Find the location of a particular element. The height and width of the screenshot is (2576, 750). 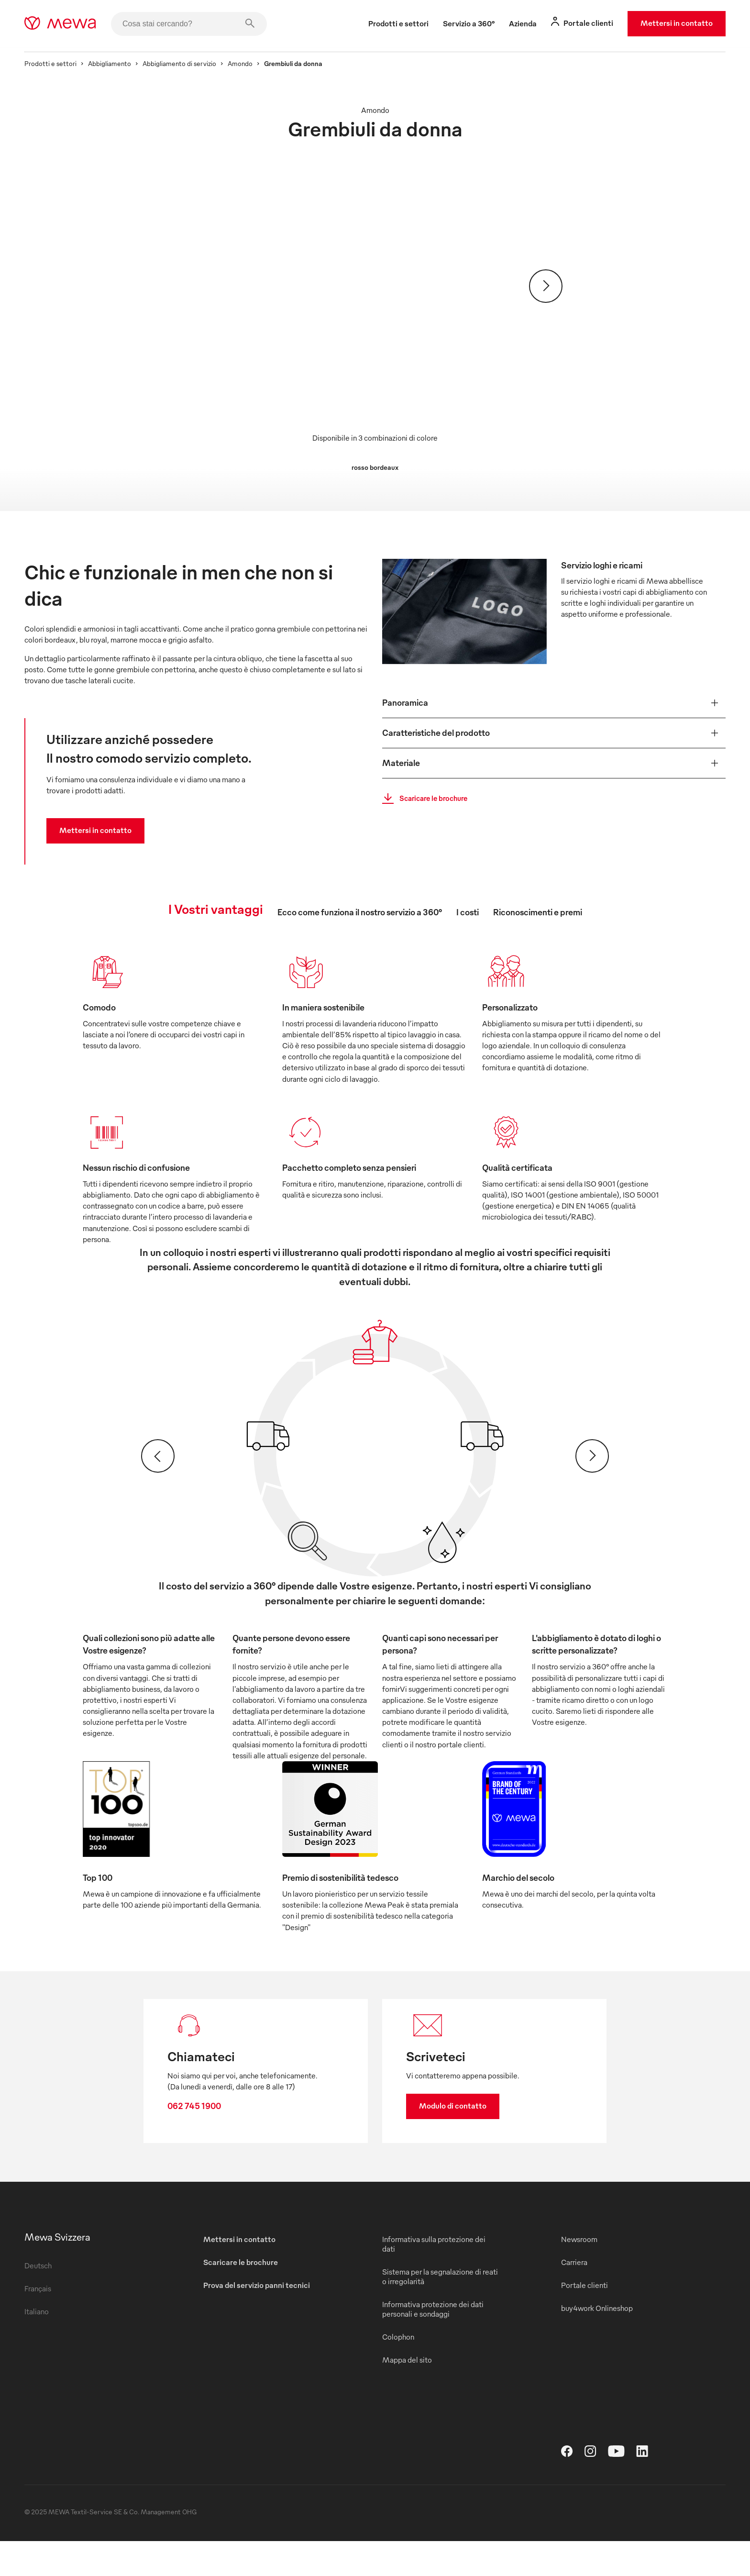

[LinkedIn] is located at coordinates (642, 2489).